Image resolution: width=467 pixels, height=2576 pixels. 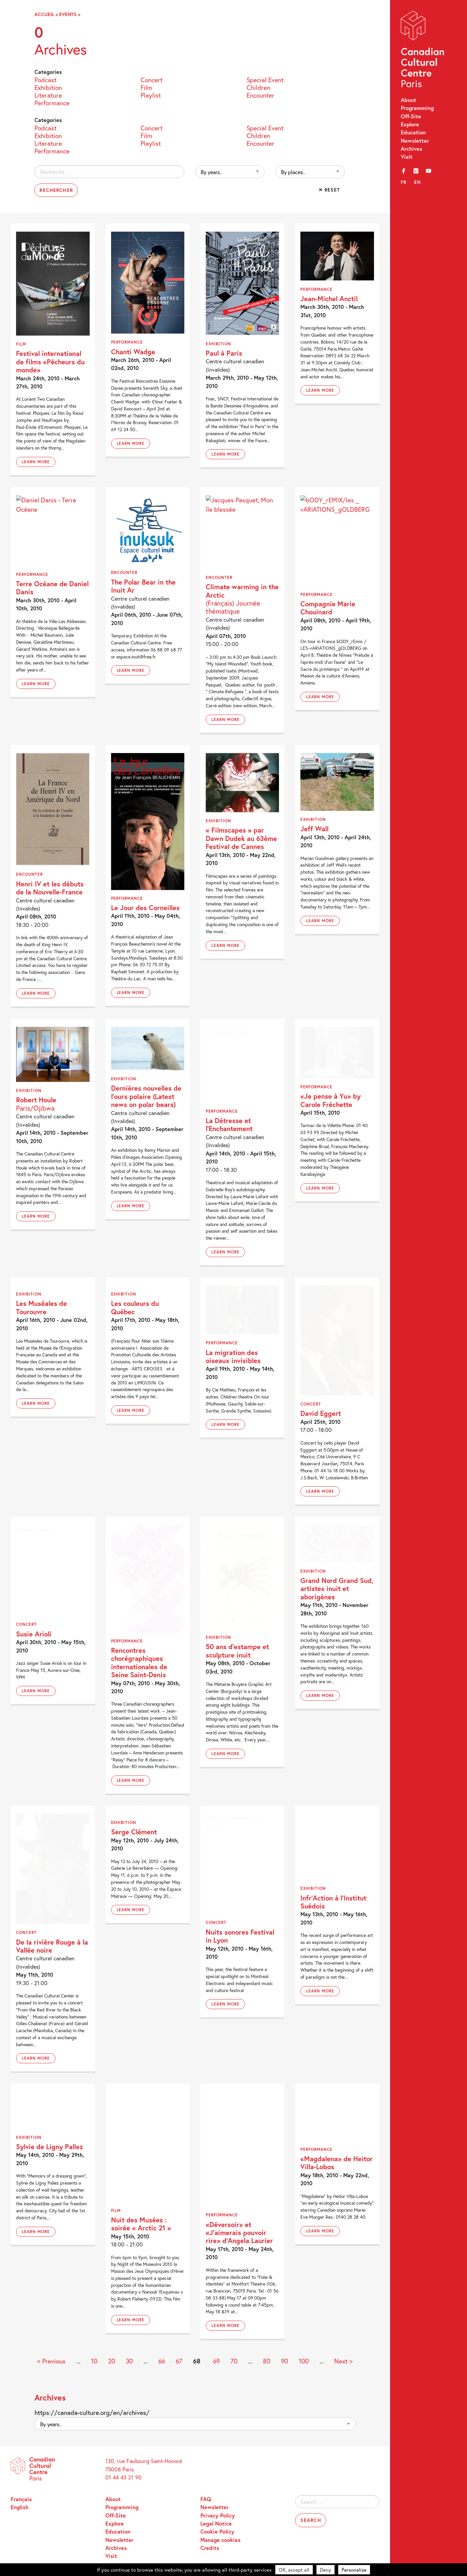 What do you see at coordinates (260, 94) in the screenshot?
I see `Encounter` at bounding box center [260, 94].